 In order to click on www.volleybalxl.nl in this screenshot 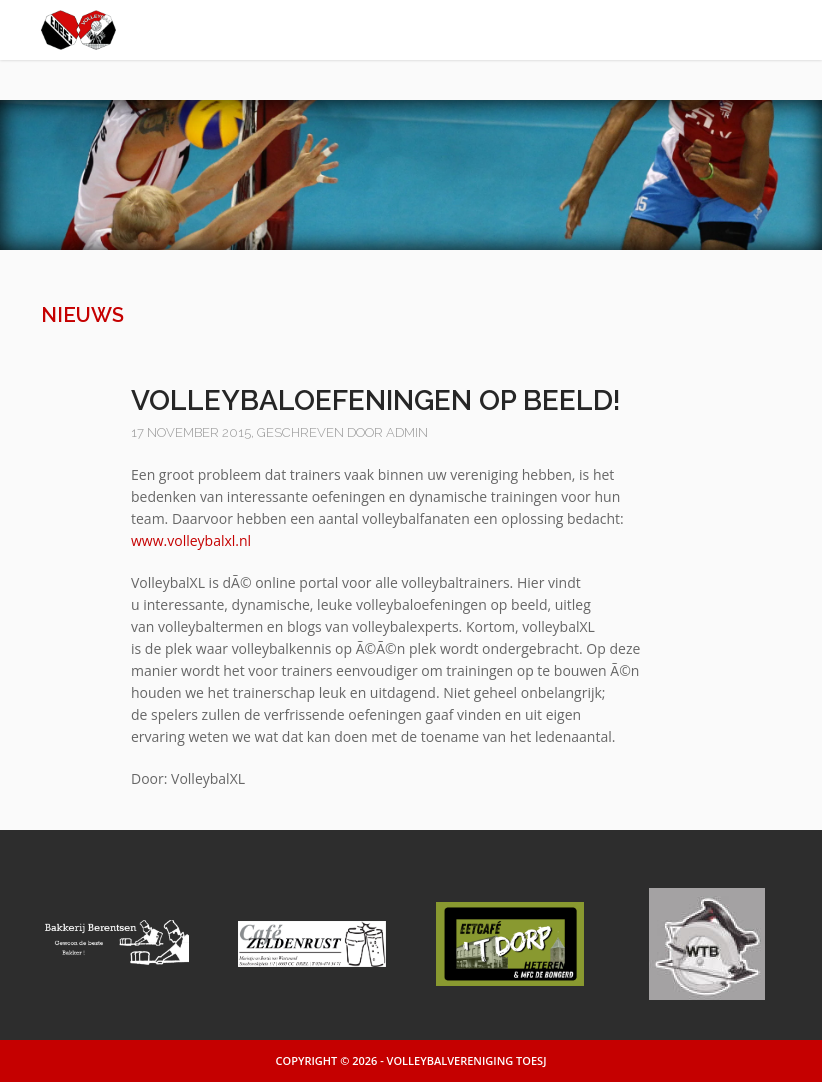, I will do `click(191, 540)`.